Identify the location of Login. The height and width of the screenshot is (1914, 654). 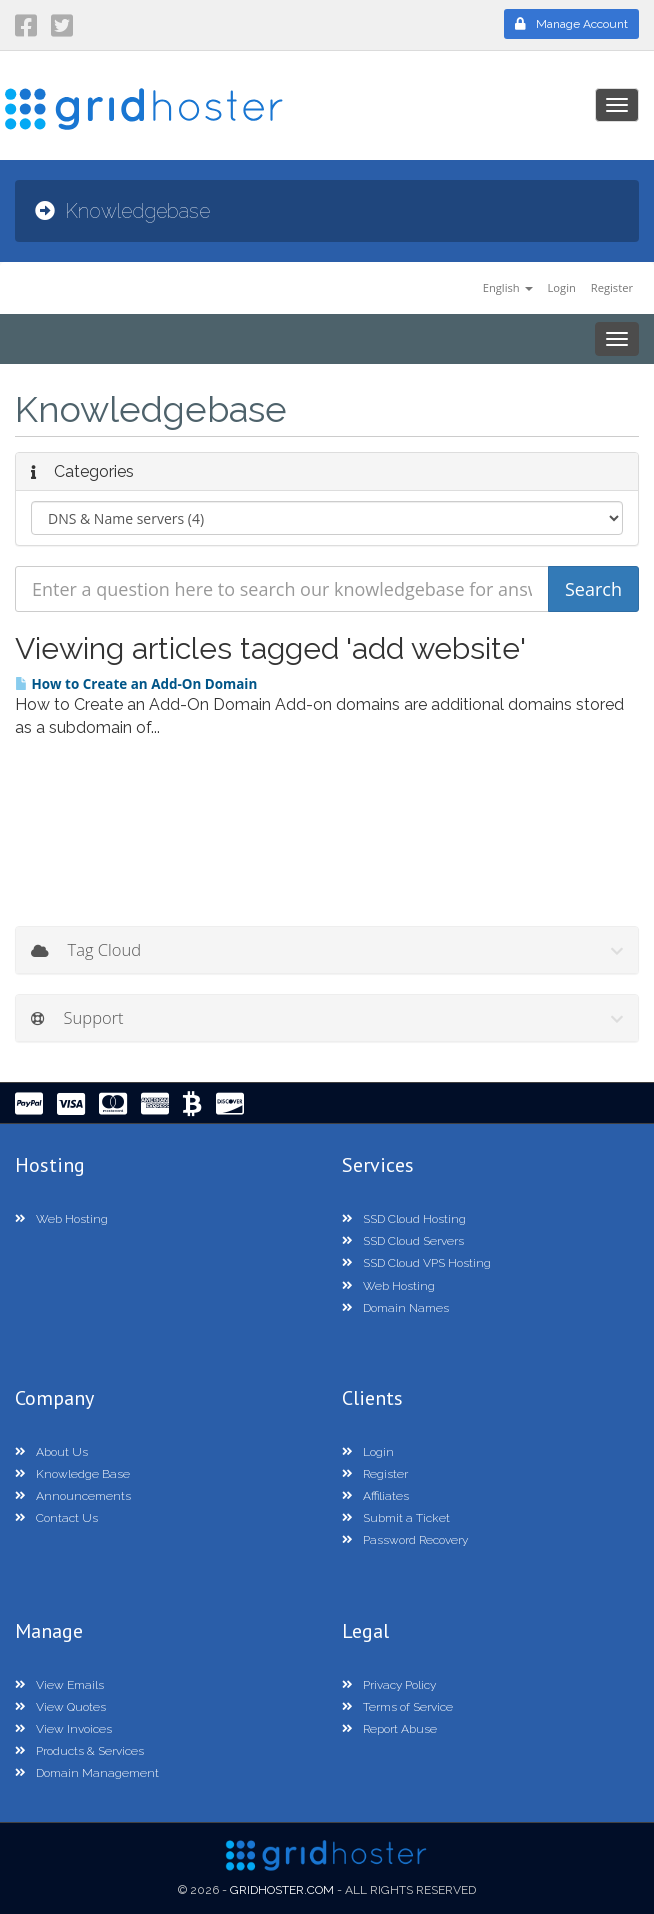
(561, 287).